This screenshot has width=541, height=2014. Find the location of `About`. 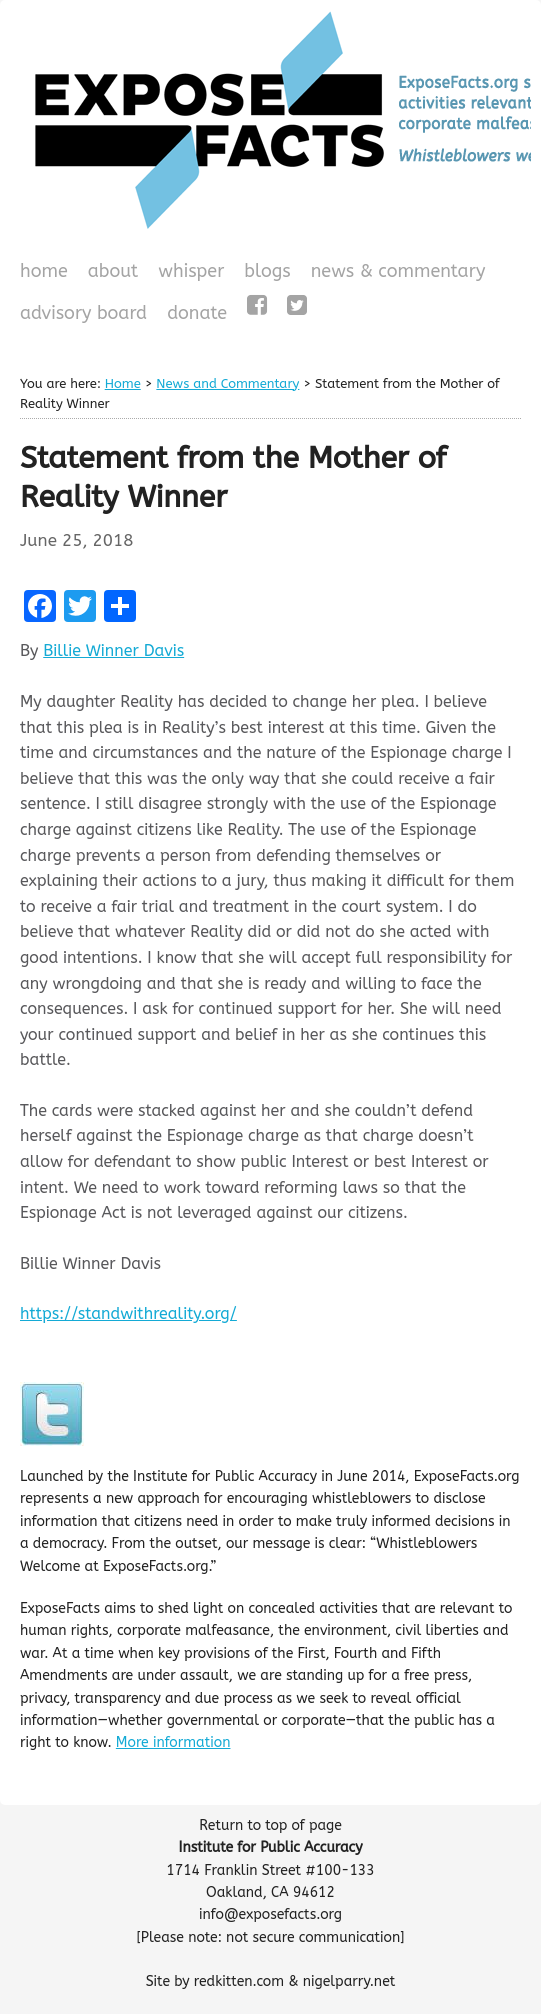

About is located at coordinates (113, 271).